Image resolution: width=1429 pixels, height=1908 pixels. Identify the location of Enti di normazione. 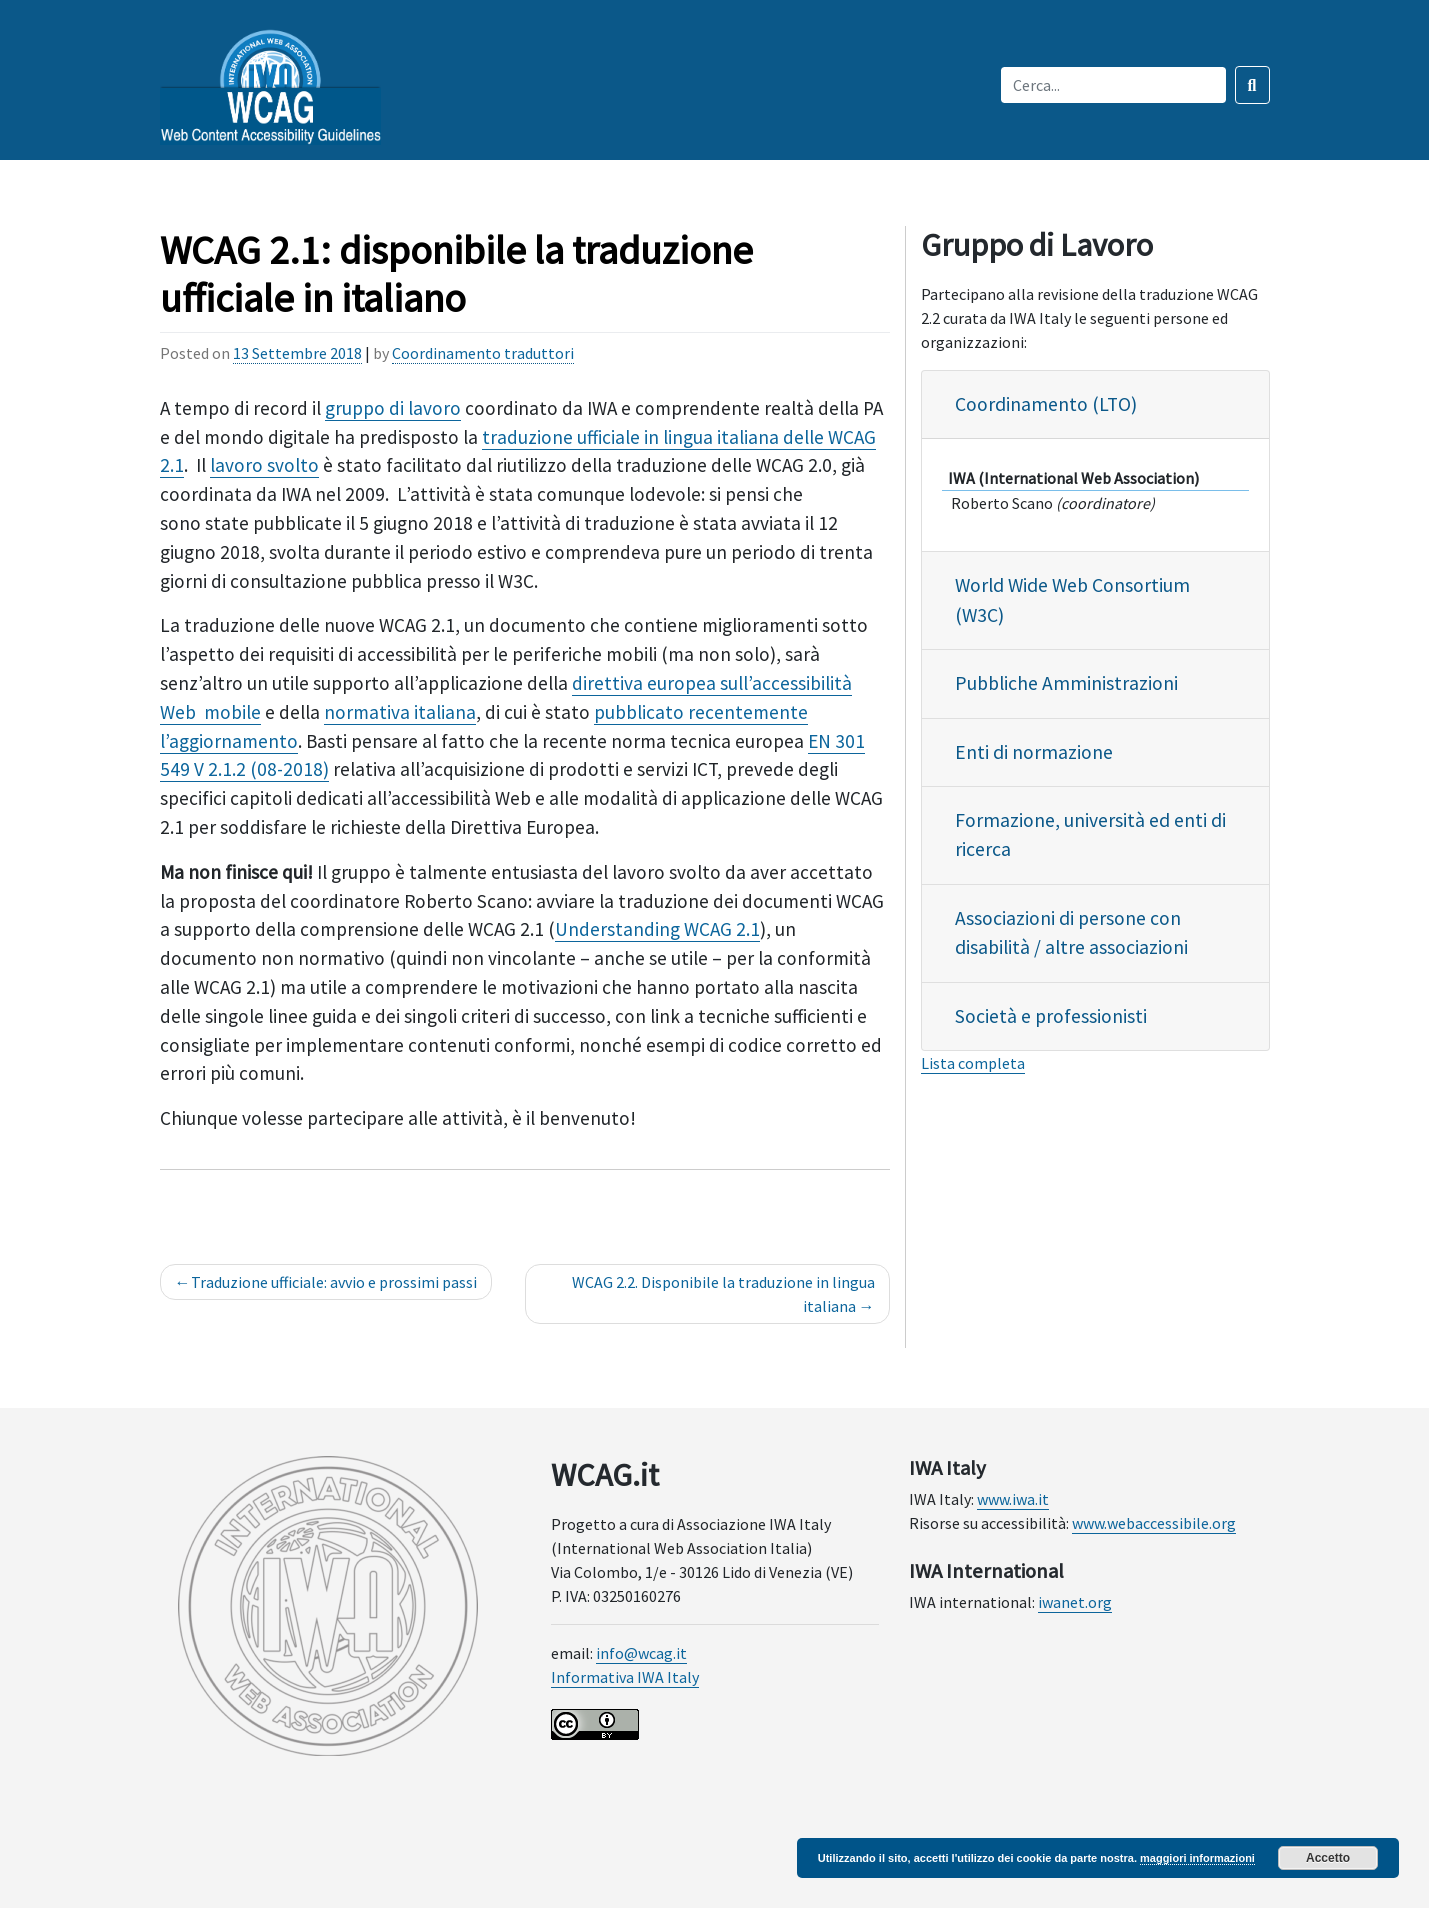
(1034, 752).